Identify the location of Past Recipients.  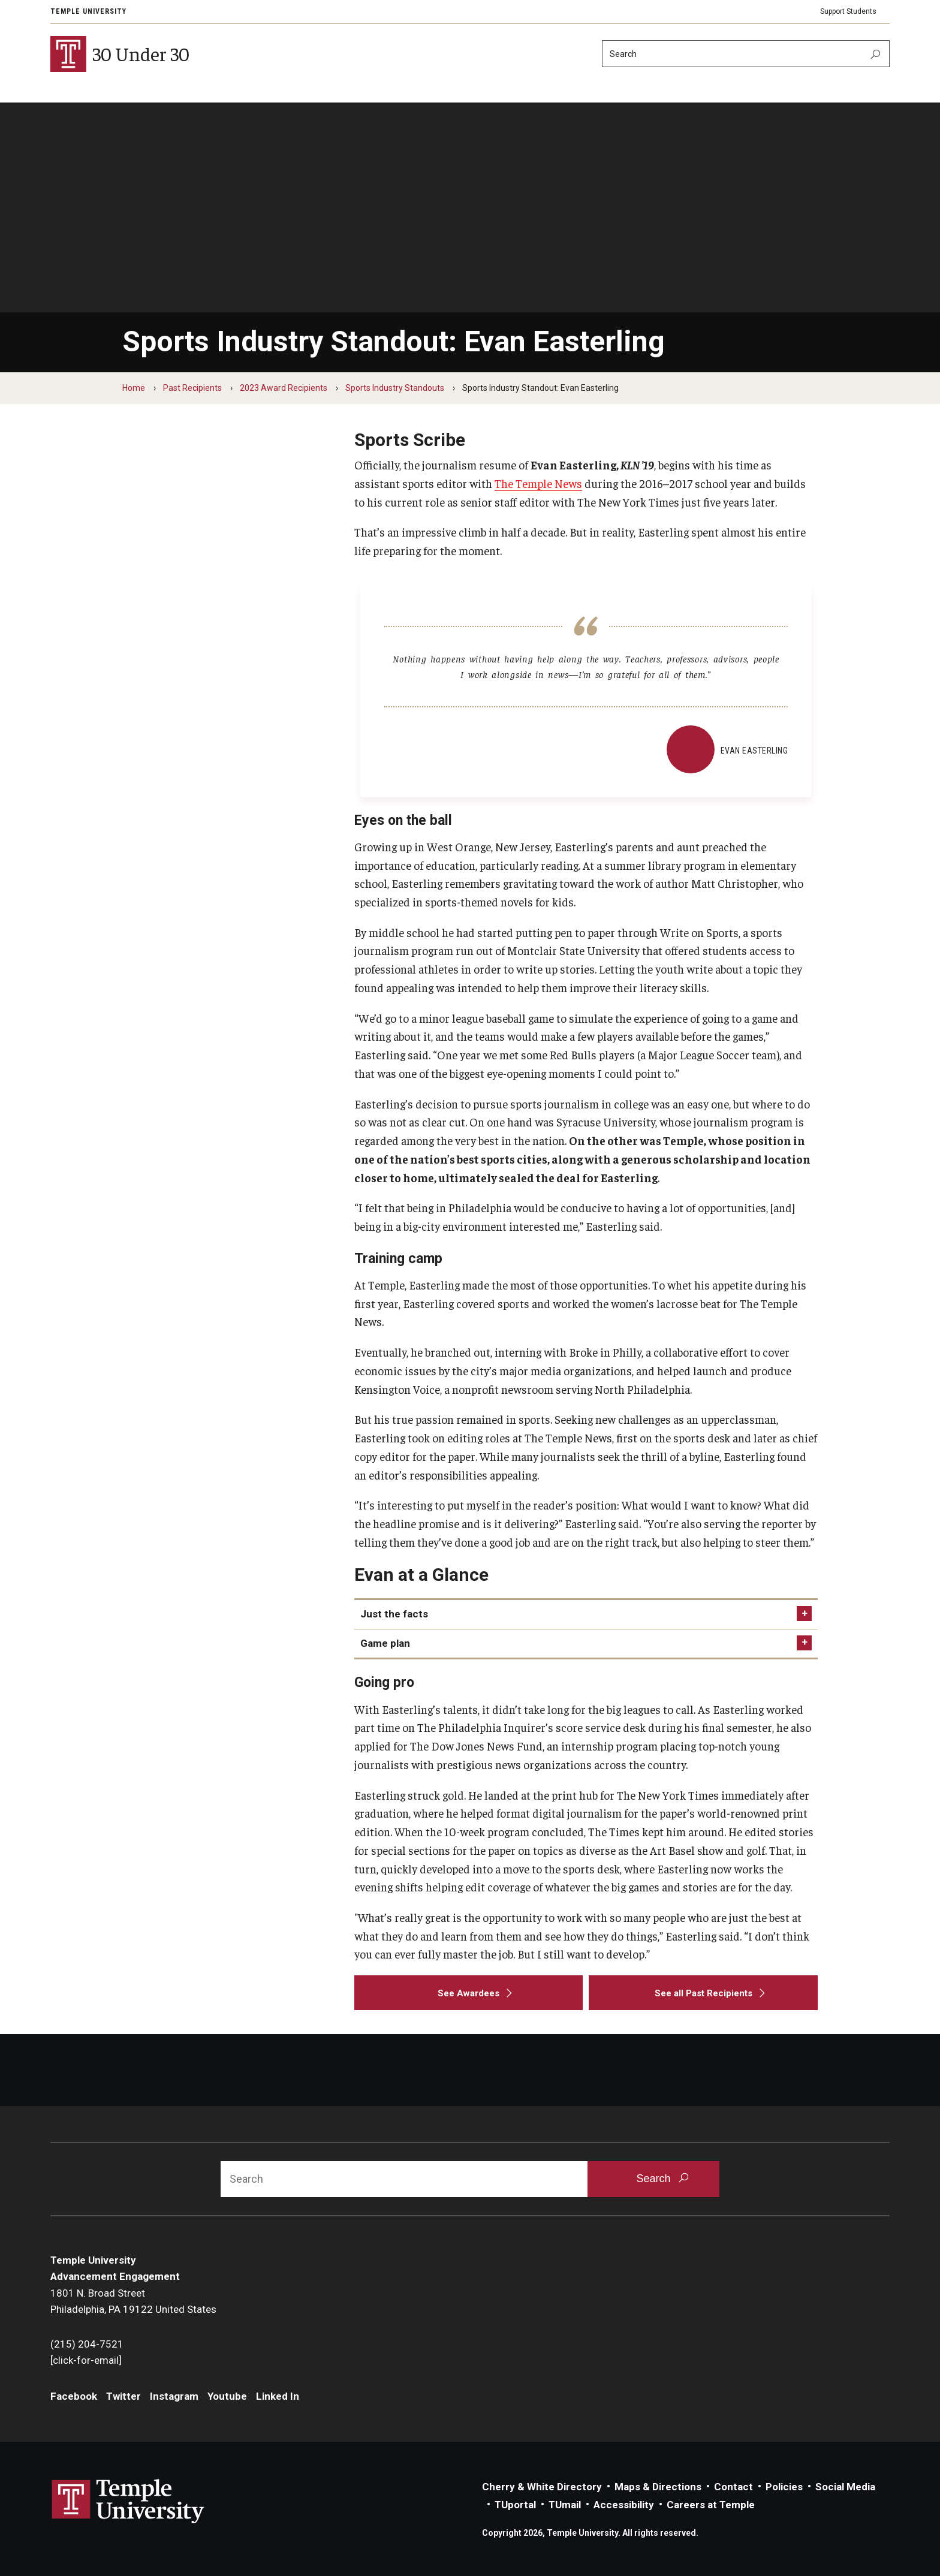
(192, 388).